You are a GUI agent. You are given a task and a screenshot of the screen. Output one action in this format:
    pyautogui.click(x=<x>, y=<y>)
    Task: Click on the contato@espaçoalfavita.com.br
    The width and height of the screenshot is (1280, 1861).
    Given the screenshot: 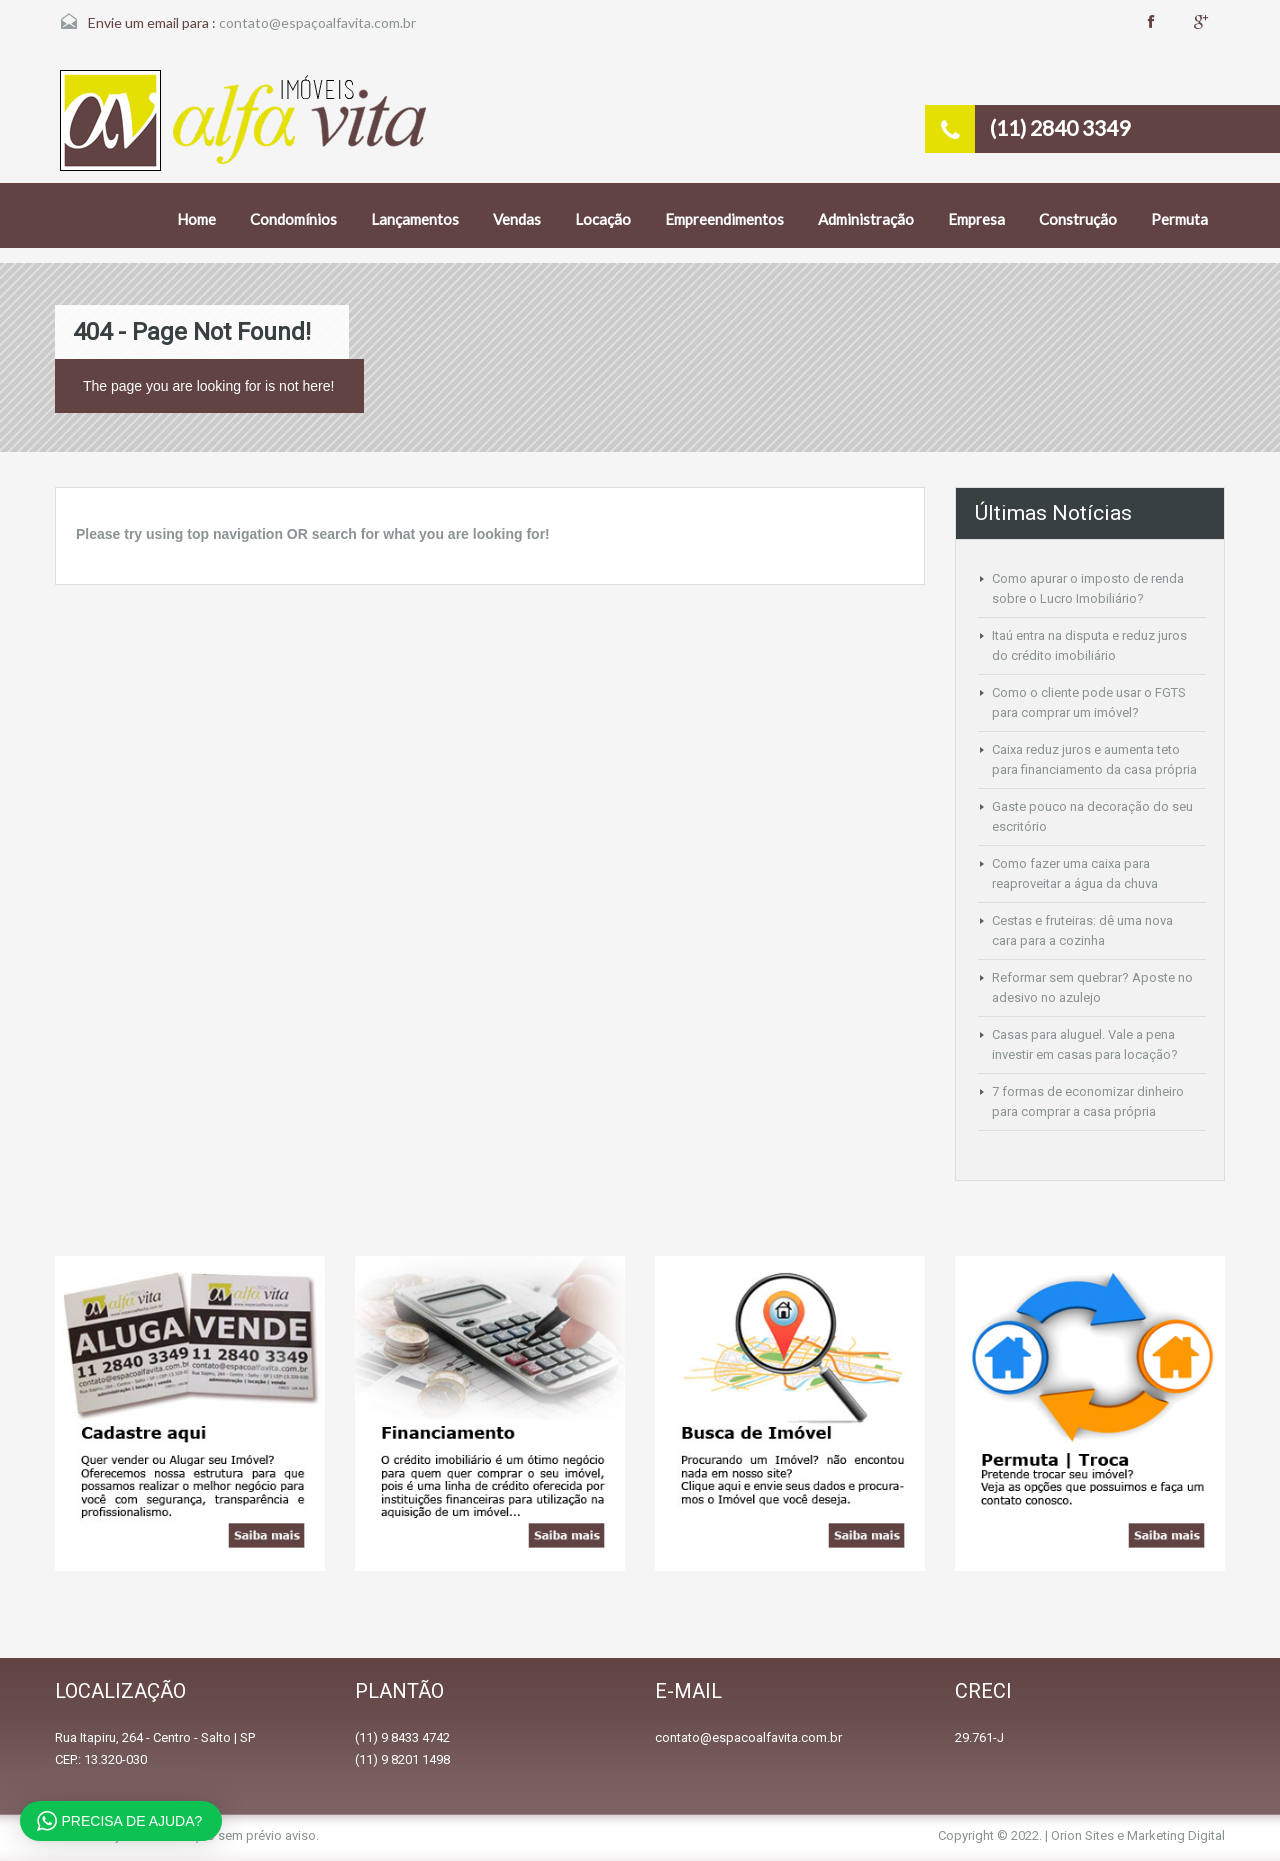 What is the action you would take?
    pyautogui.click(x=317, y=22)
    